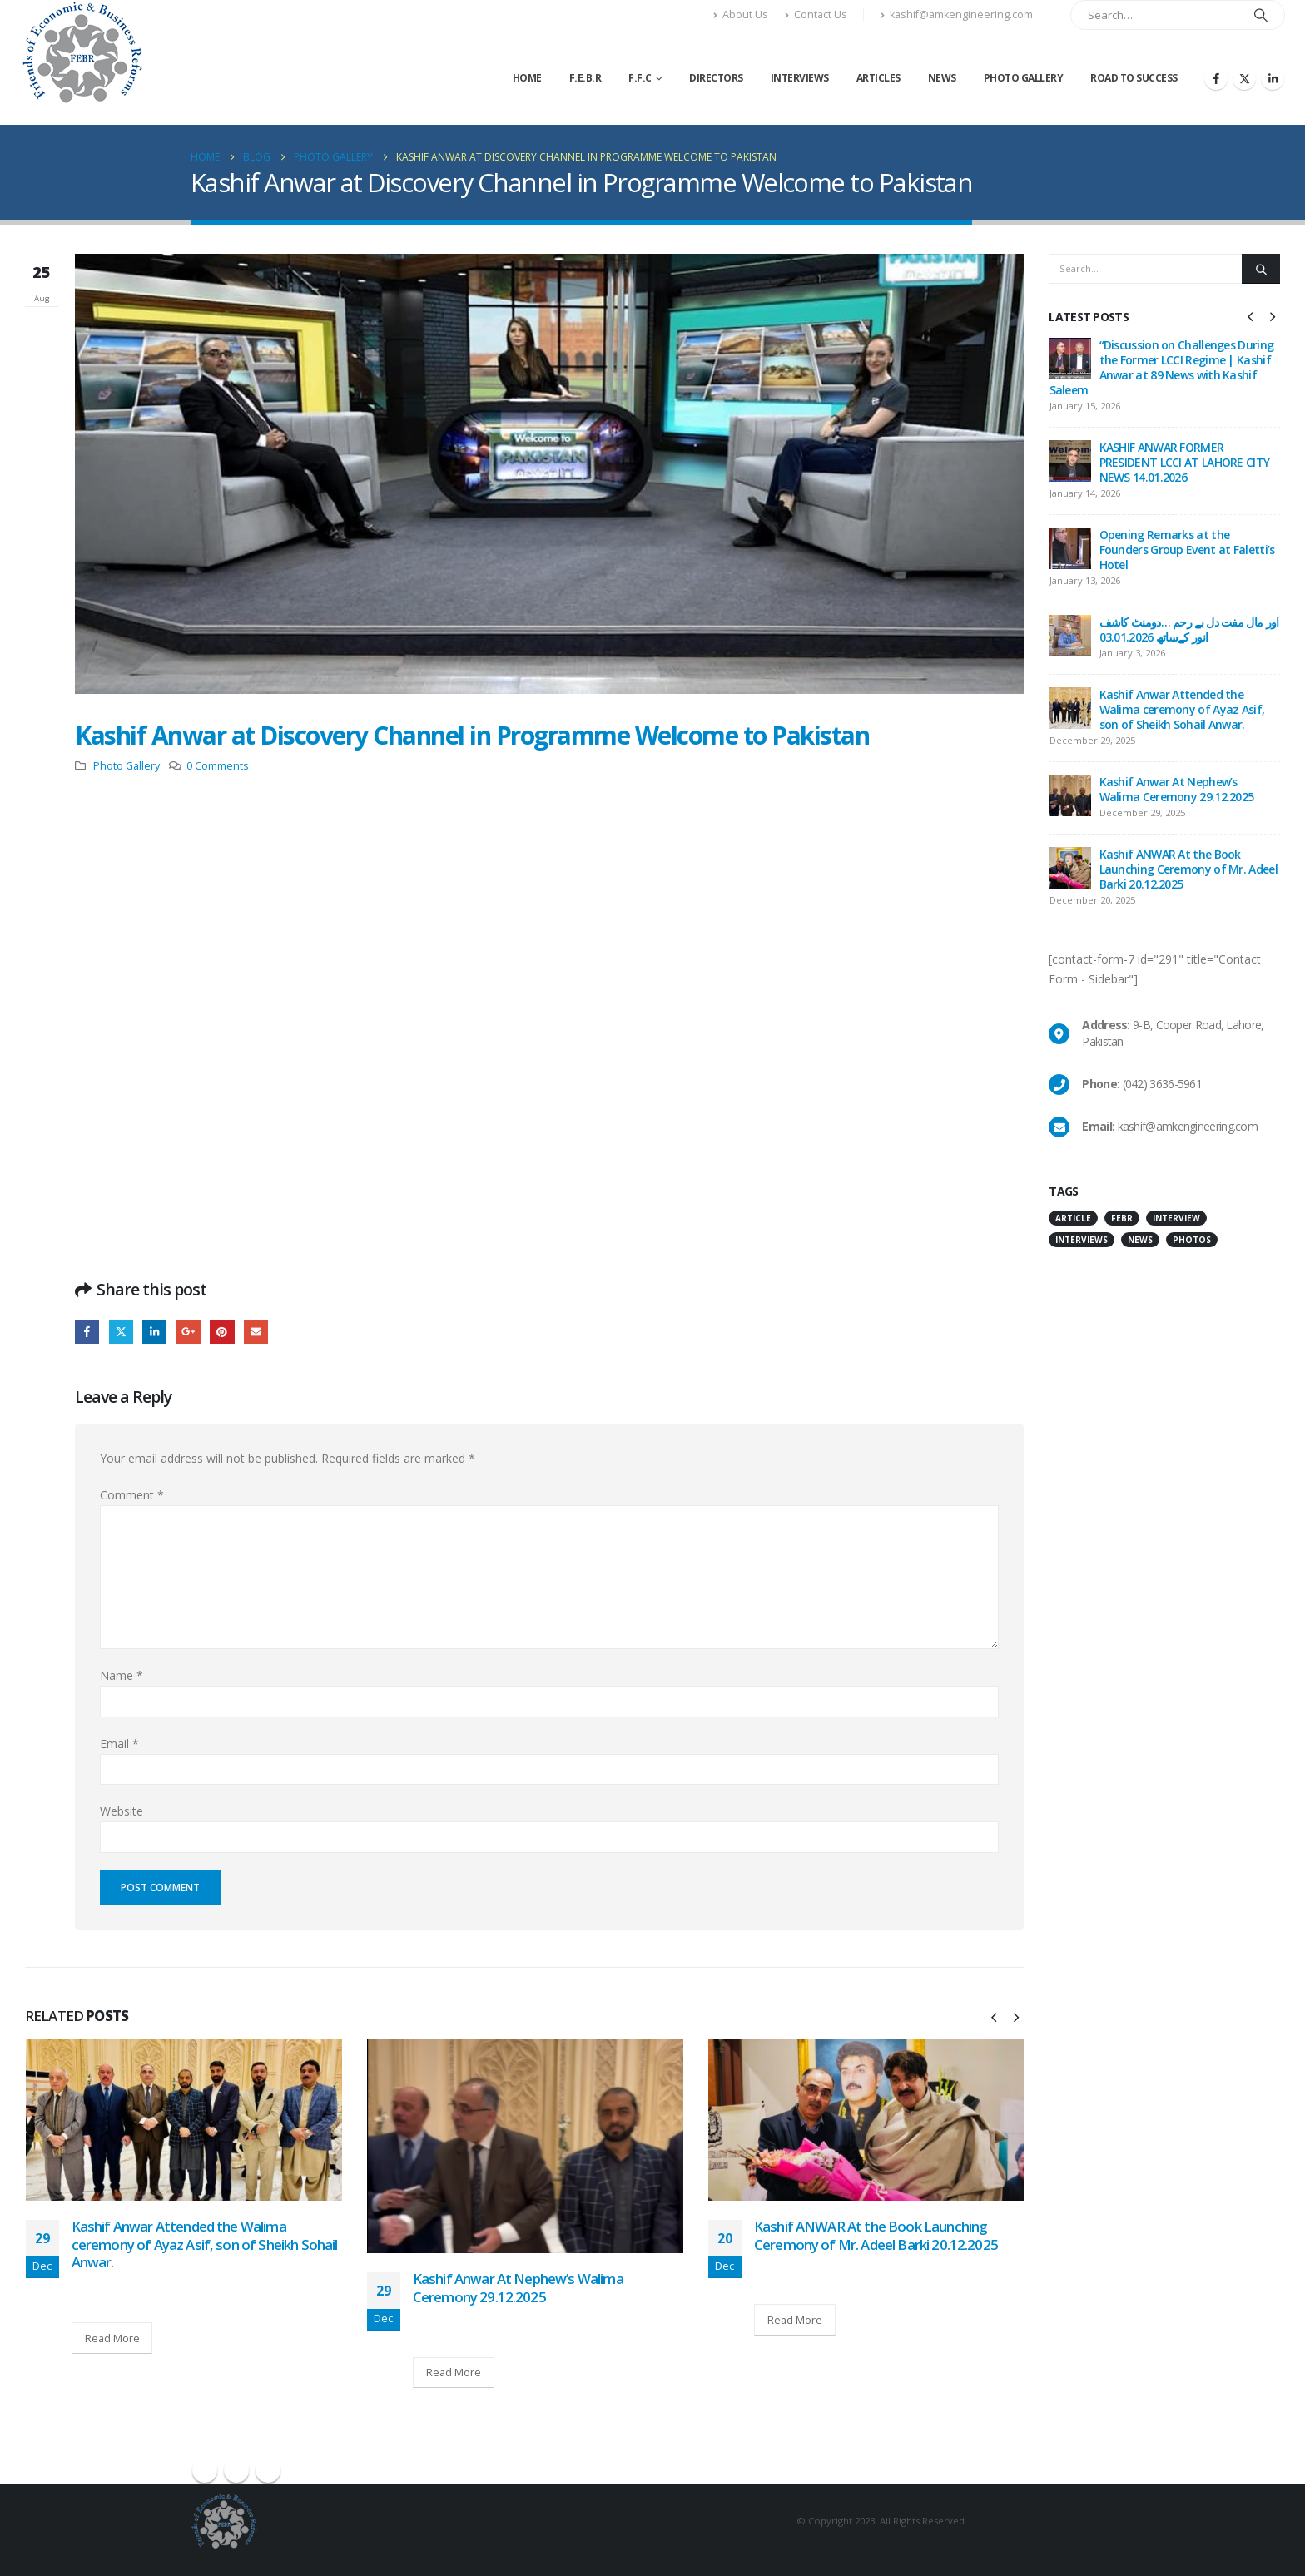  I want to click on interview [interview (43 items)], so click(1176, 1231).